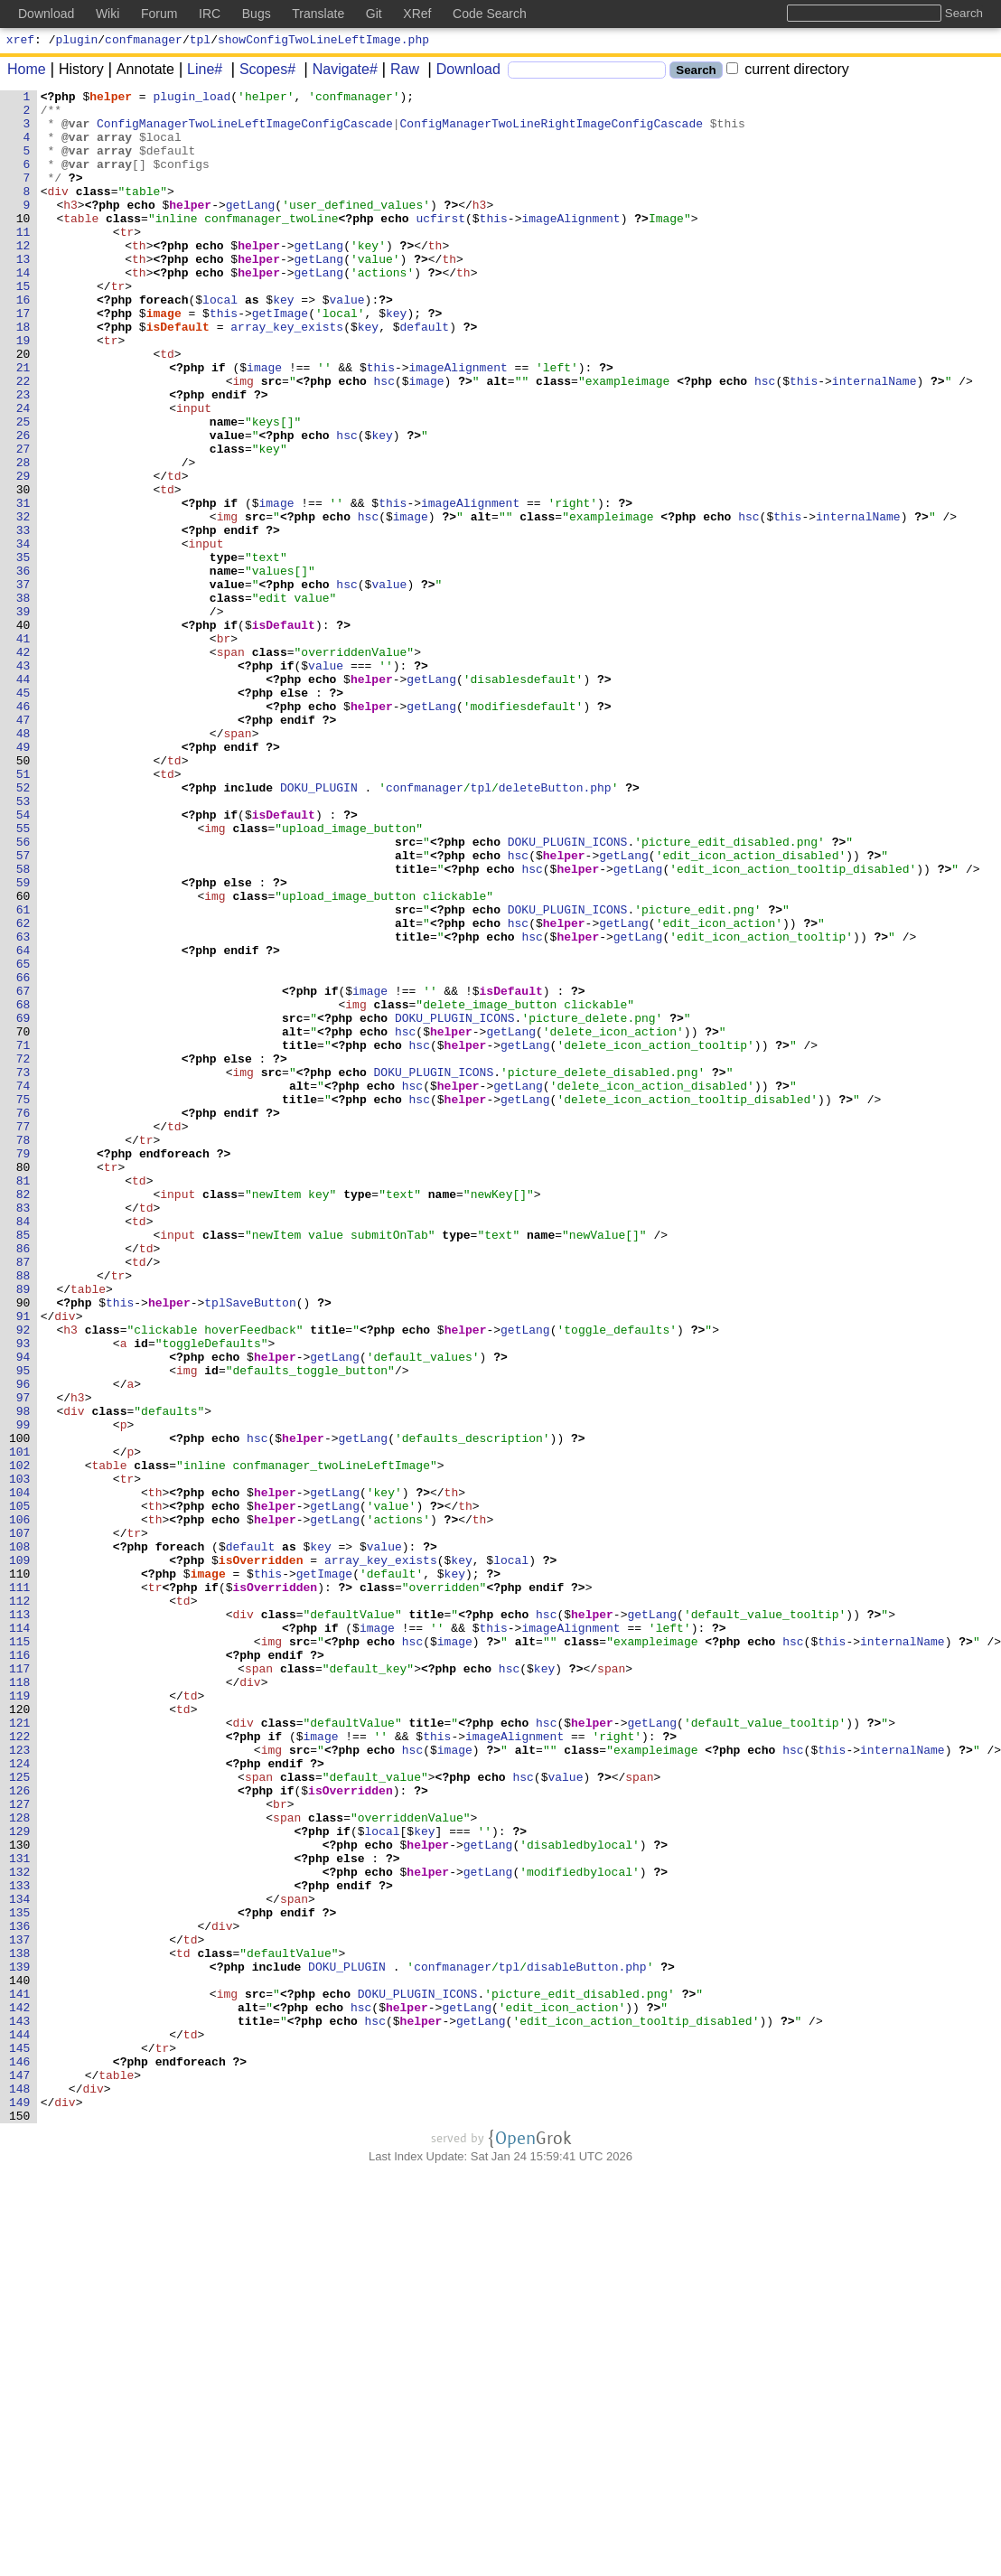 The height and width of the screenshot is (2576, 1001). Describe the element at coordinates (26, 72) in the screenshot. I see `Home` at that location.